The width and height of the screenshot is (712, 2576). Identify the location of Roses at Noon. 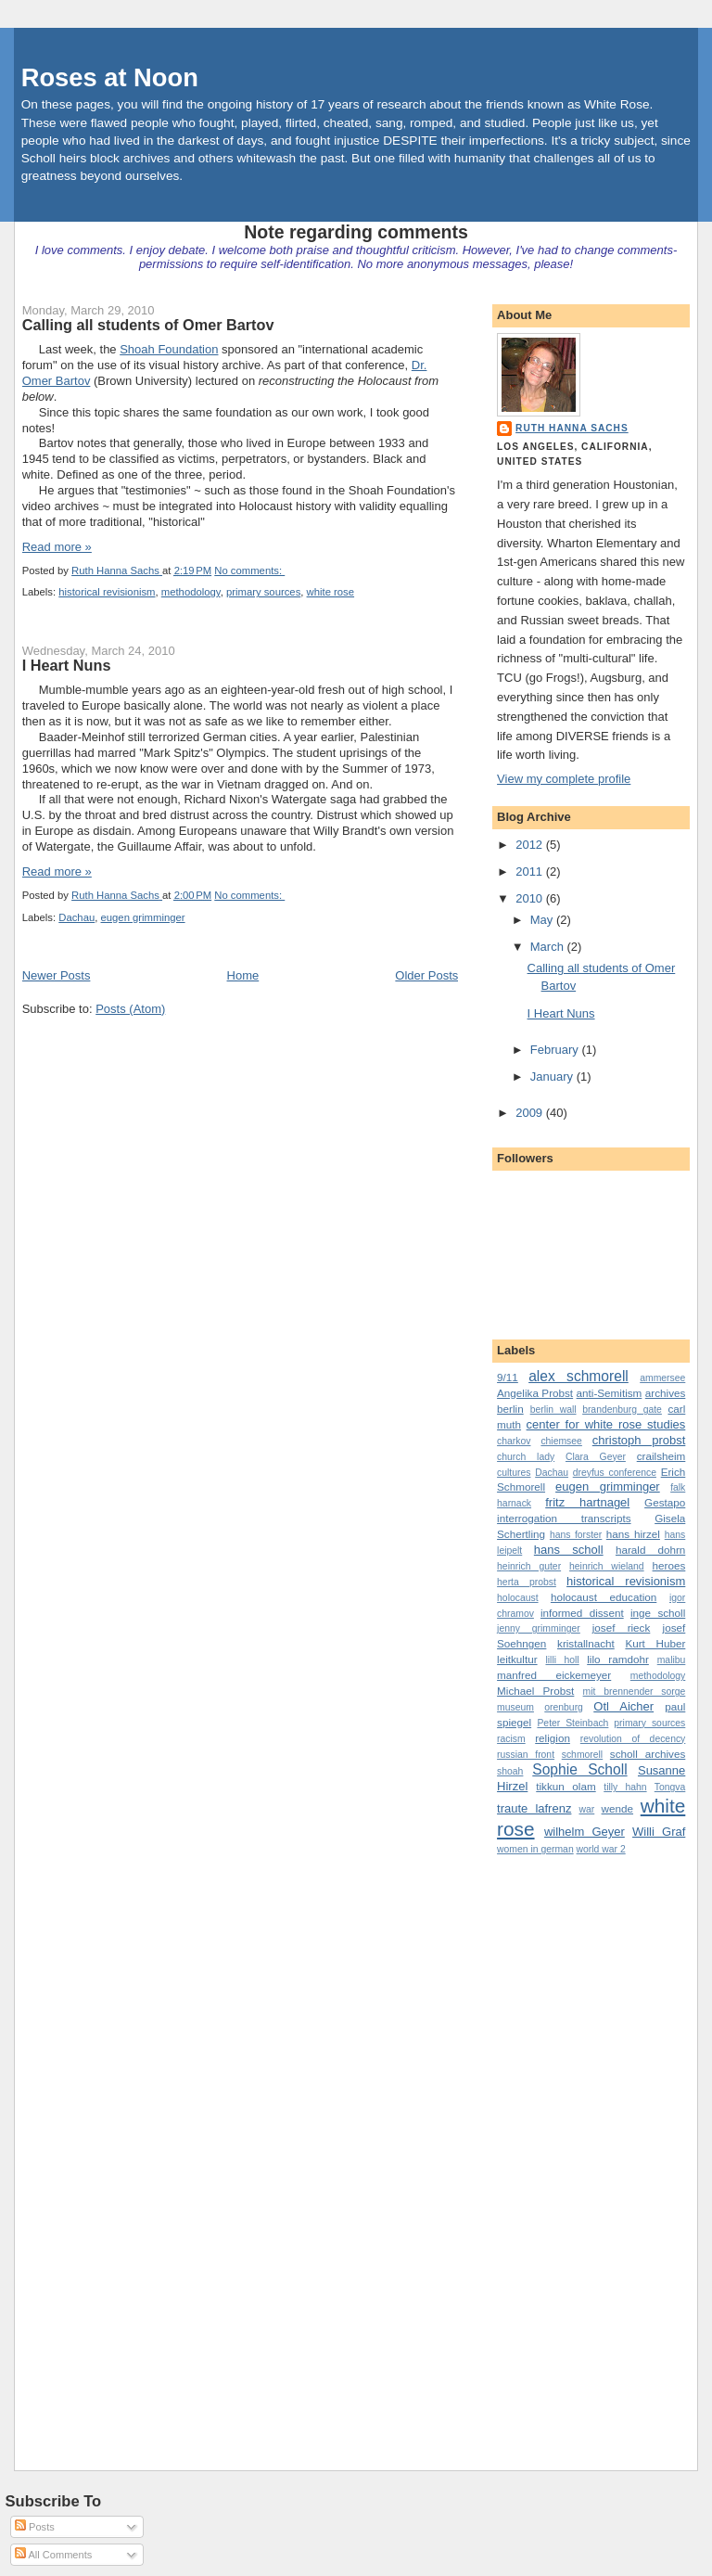
(109, 77).